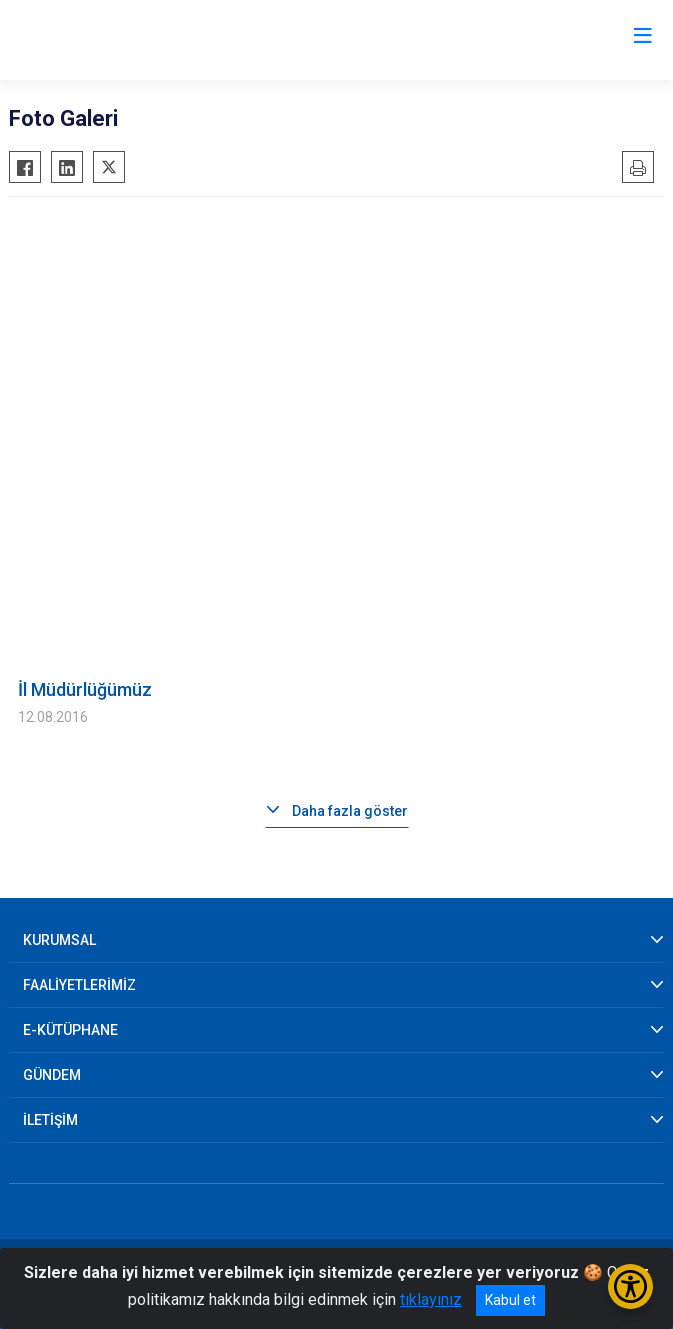  I want to click on tıklayınız, so click(431, 1299).